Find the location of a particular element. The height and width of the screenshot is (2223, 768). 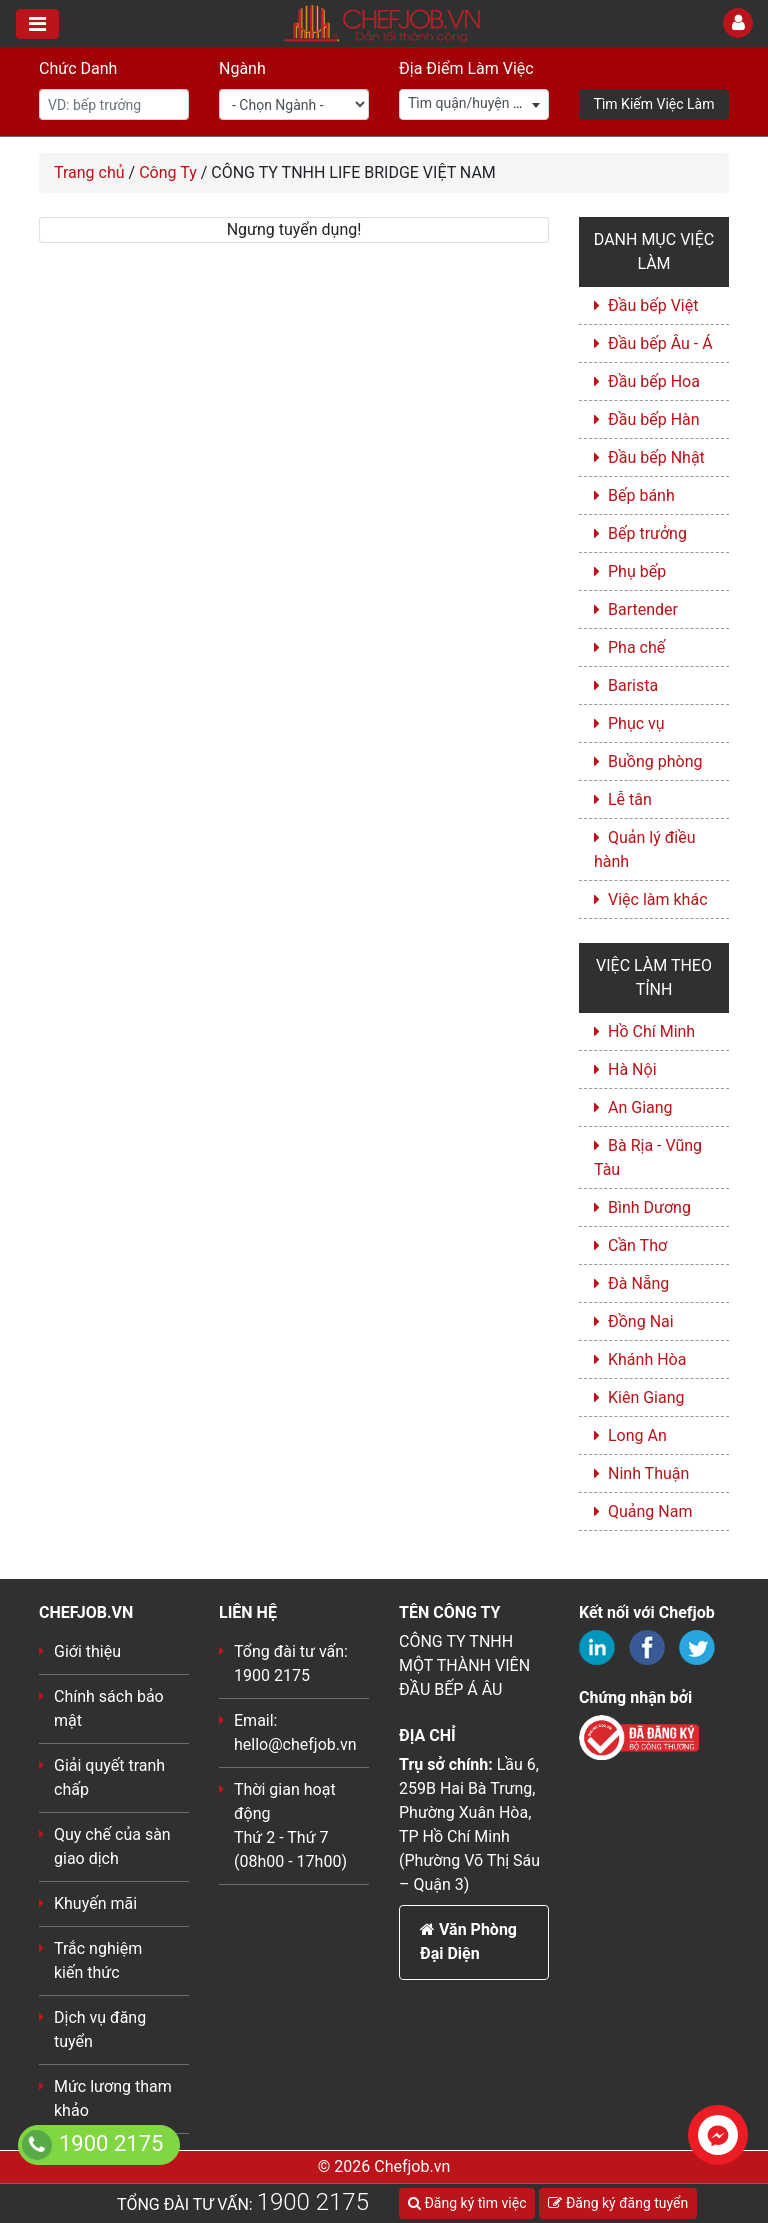

Kiên Giang is located at coordinates (646, 1397).